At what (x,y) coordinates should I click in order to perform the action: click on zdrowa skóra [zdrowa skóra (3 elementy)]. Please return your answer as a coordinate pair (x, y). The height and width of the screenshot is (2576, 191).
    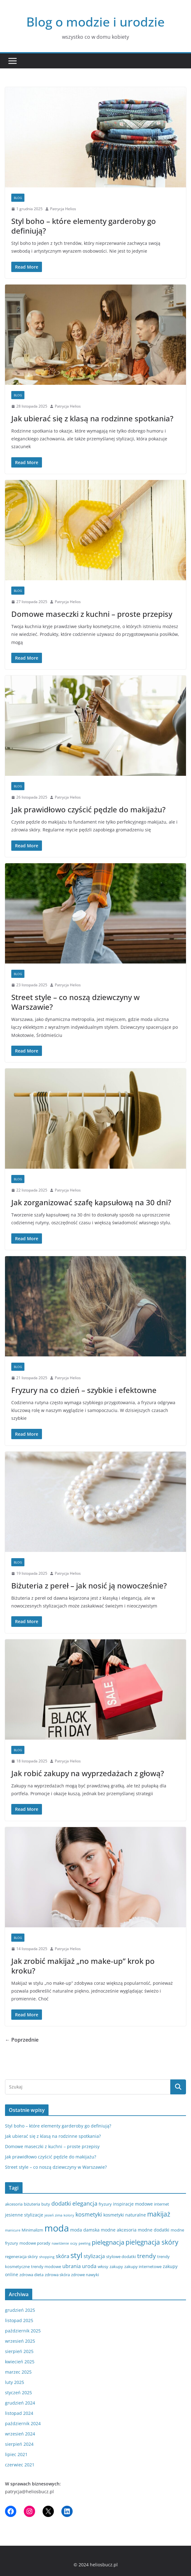
    Looking at the image, I should click on (57, 2274).